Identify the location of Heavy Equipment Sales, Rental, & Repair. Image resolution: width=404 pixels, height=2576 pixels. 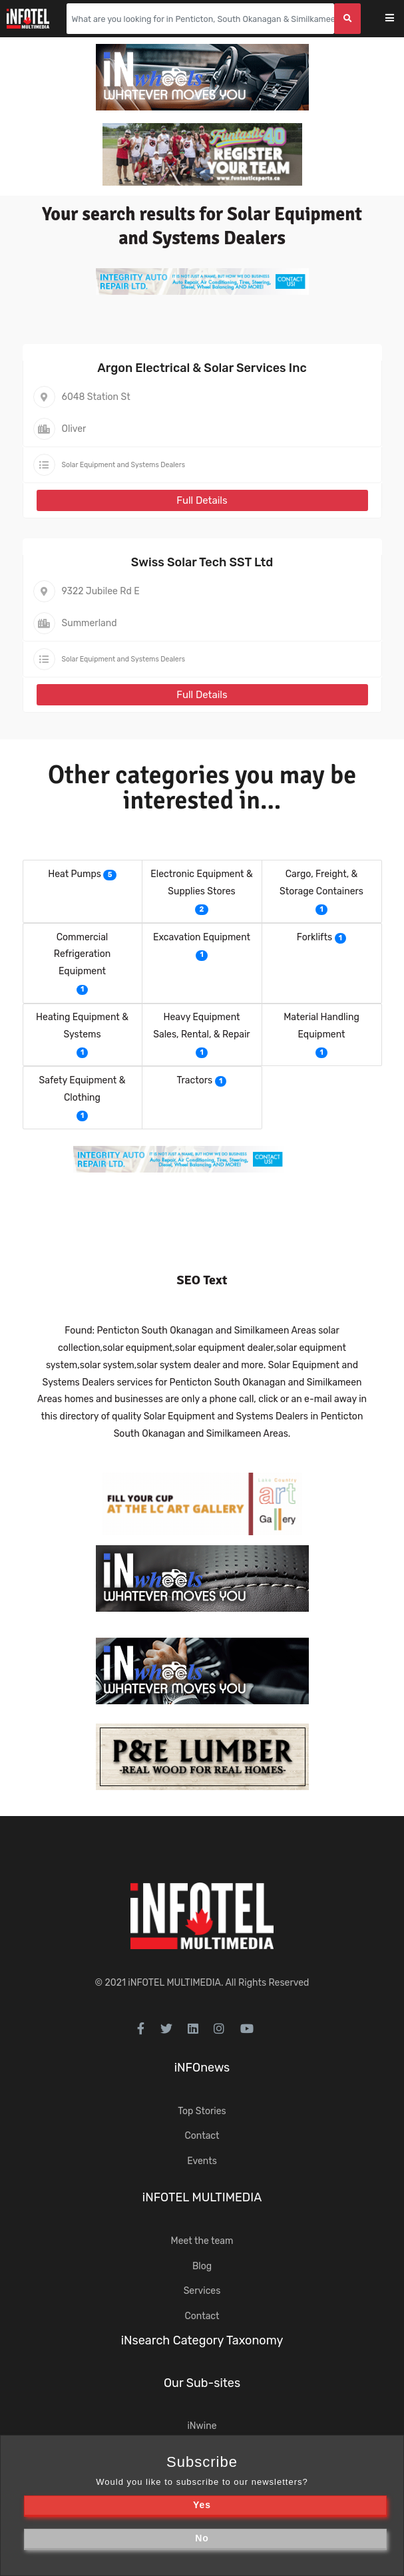
(201, 1026).